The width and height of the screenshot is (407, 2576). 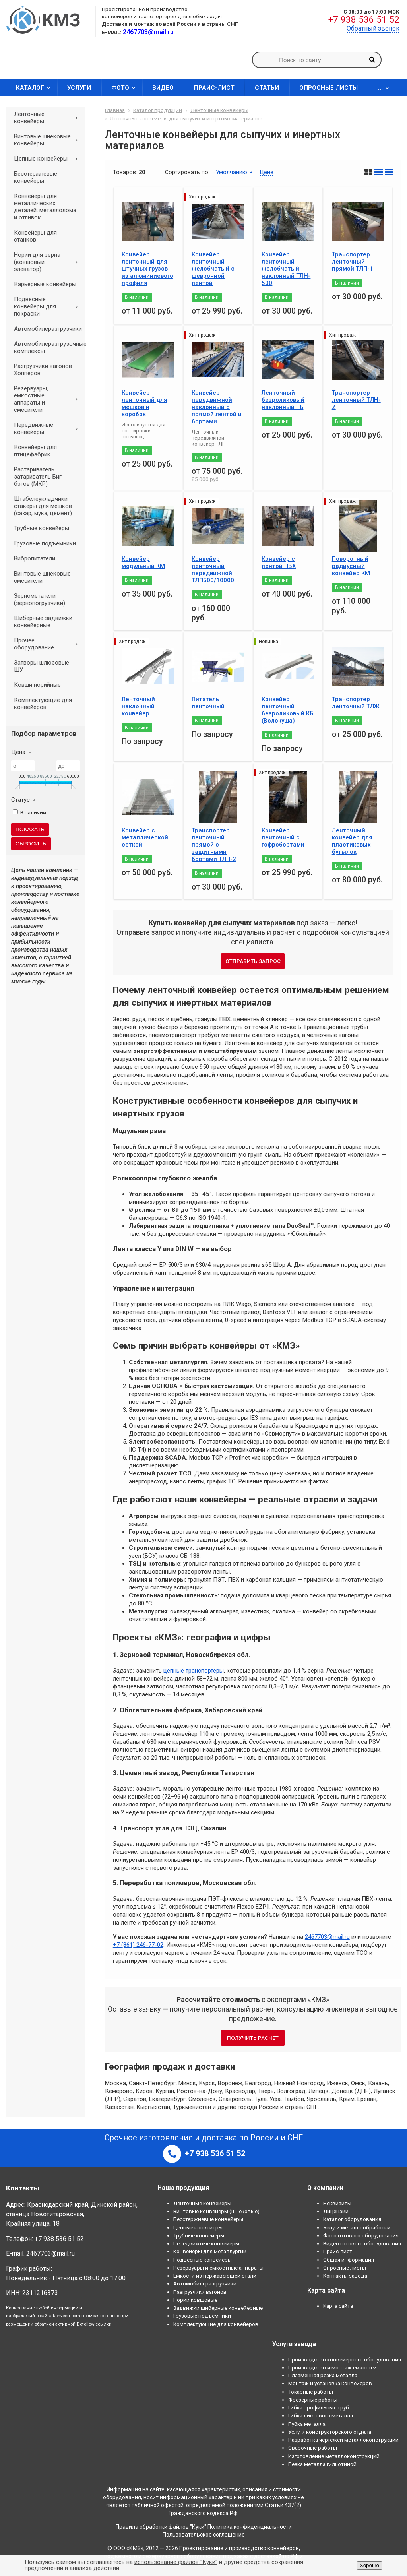 I want to click on Разгрузчики вагонов, so click(x=200, y=2292).